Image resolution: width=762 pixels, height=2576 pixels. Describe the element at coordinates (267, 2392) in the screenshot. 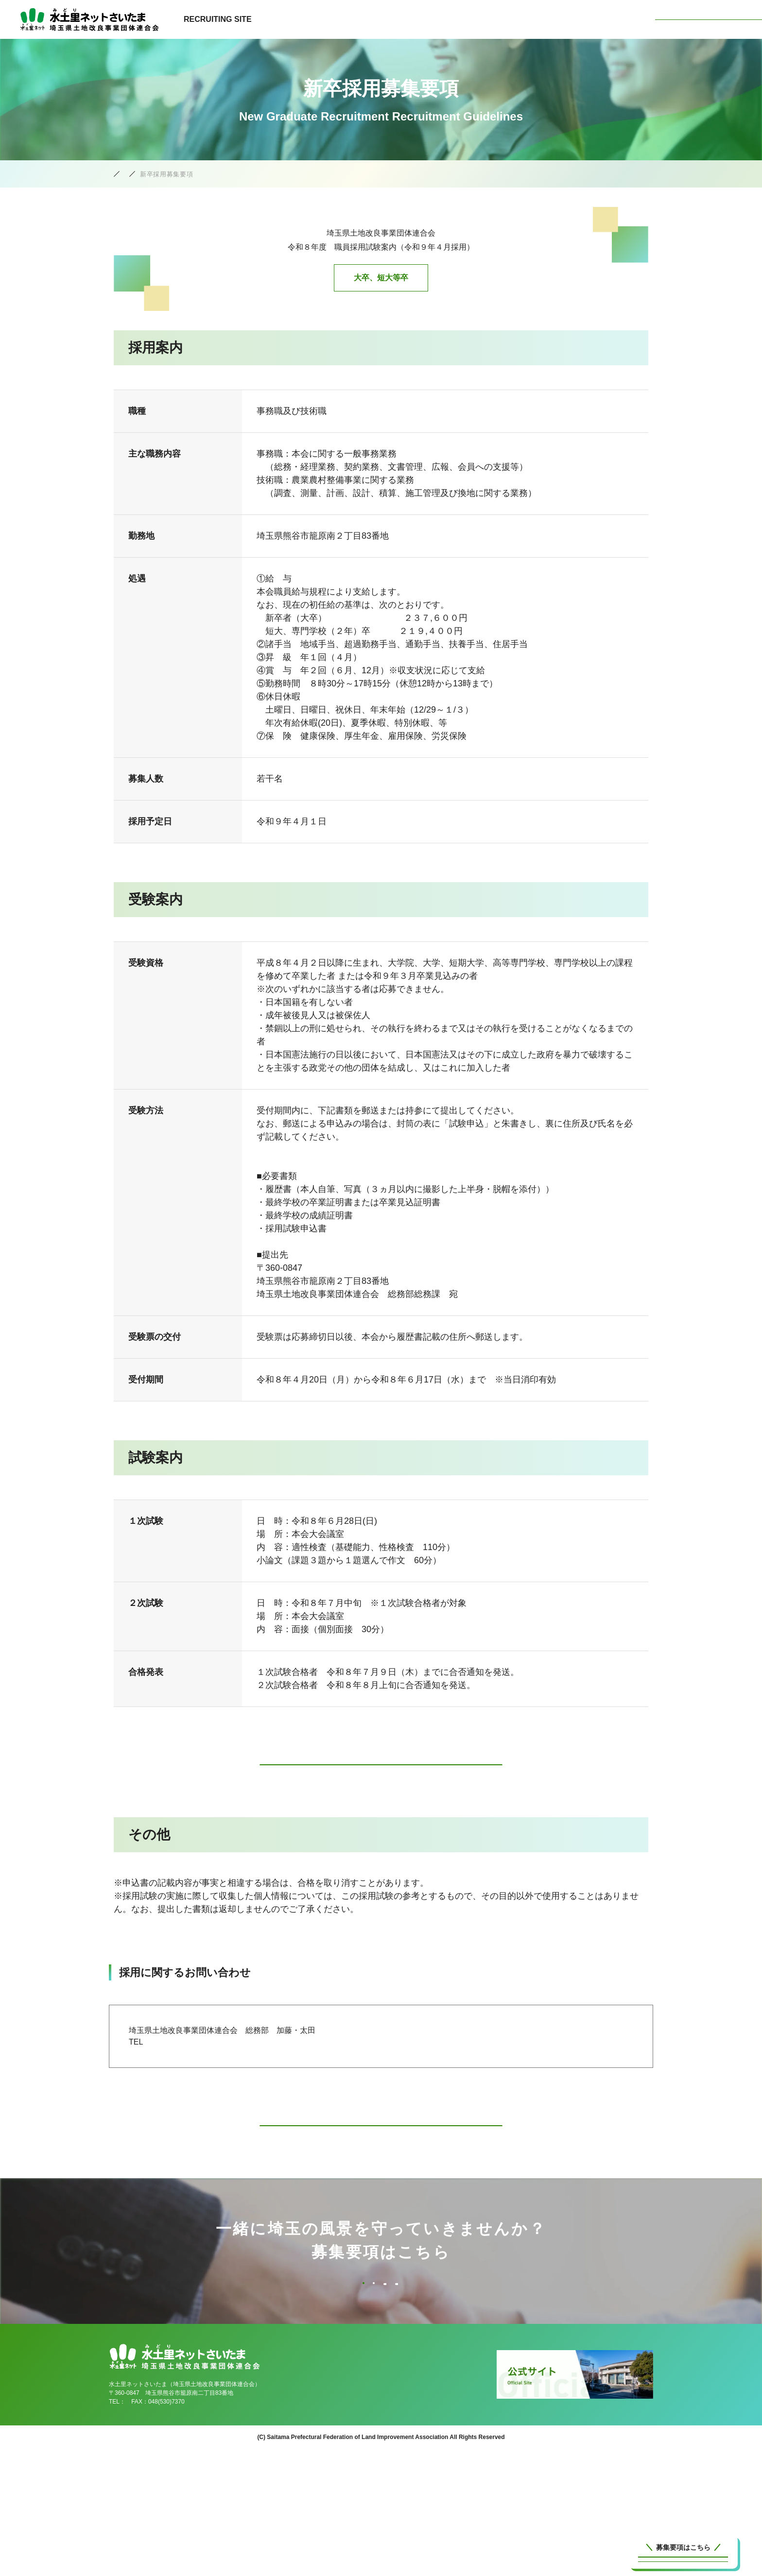

I see `臨時募集要項(一般事務)` at that location.